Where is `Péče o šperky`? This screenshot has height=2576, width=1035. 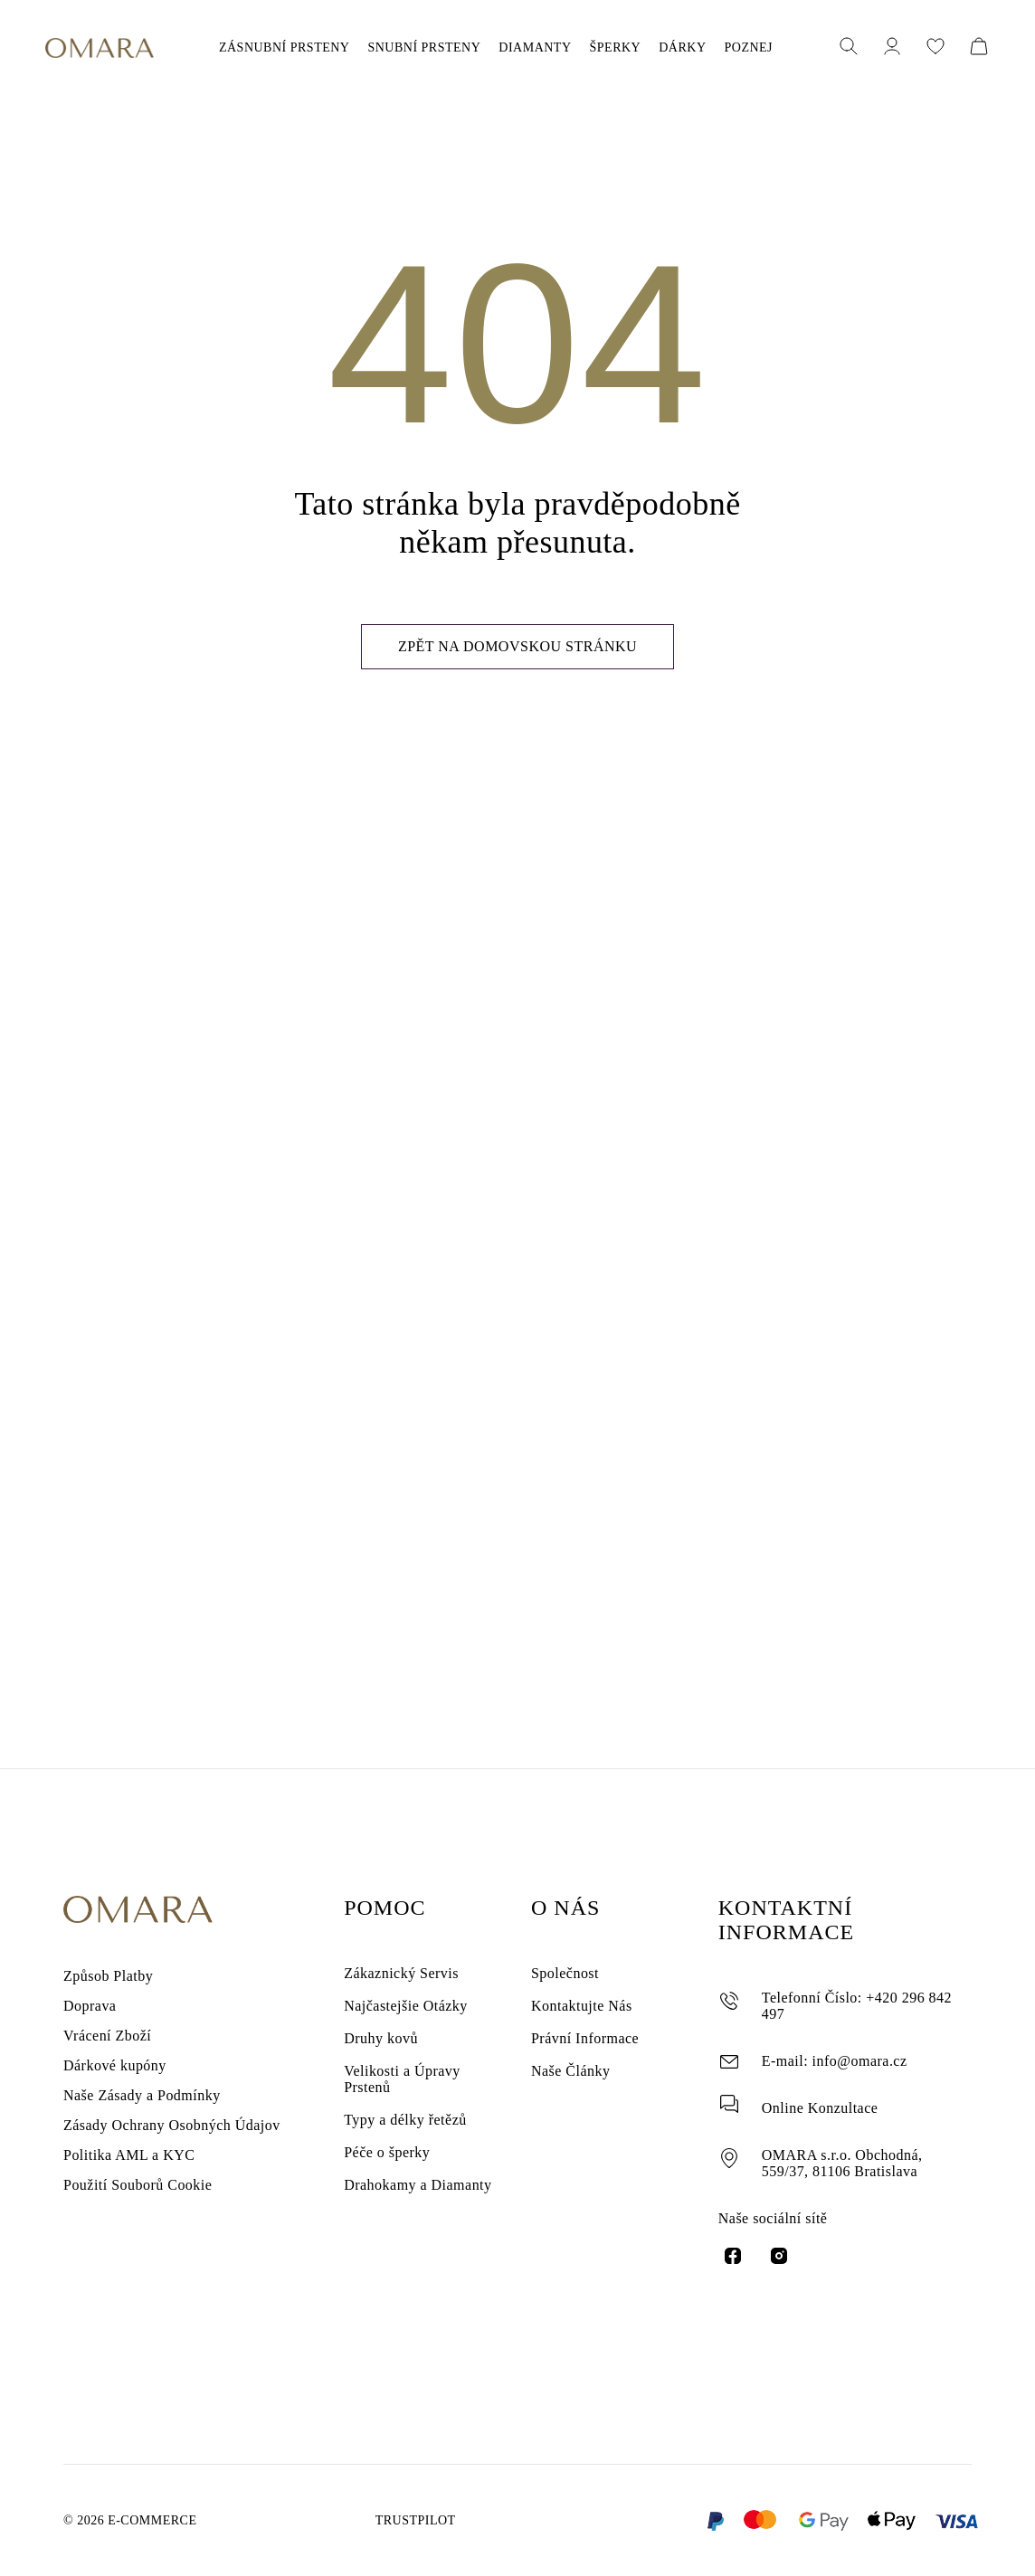 Péče o šperky is located at coordinates (390, 2173).